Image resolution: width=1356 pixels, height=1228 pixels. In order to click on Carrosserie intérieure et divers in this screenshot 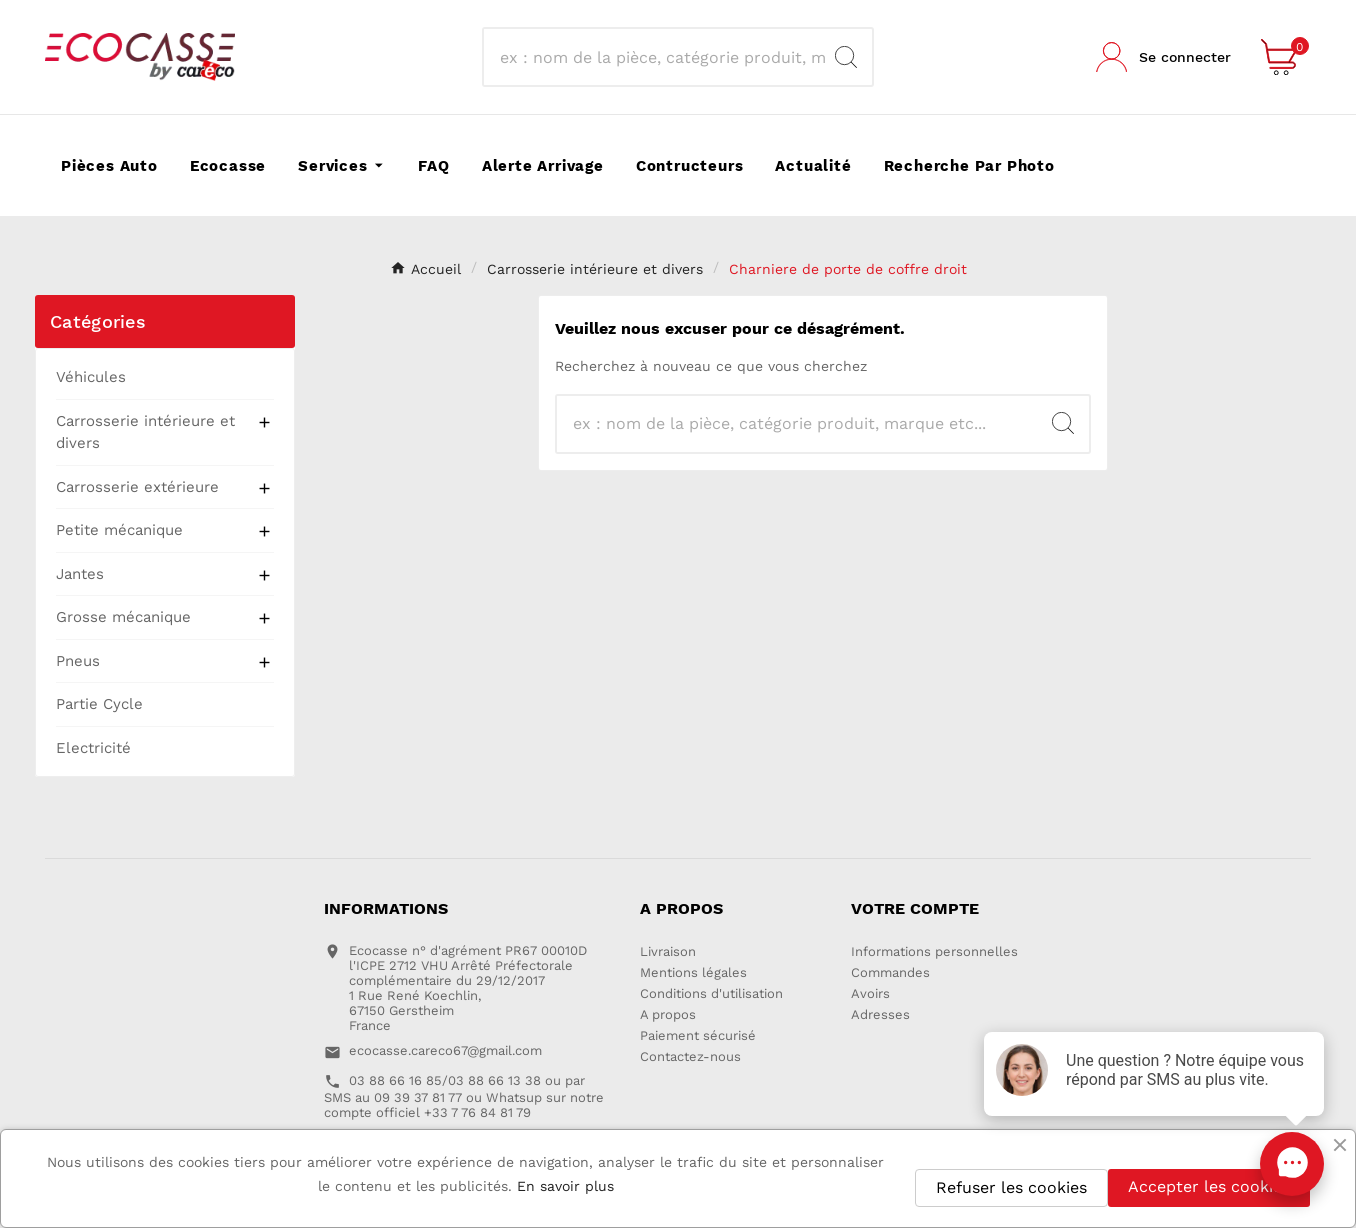, I will do `click(145, 432)`.